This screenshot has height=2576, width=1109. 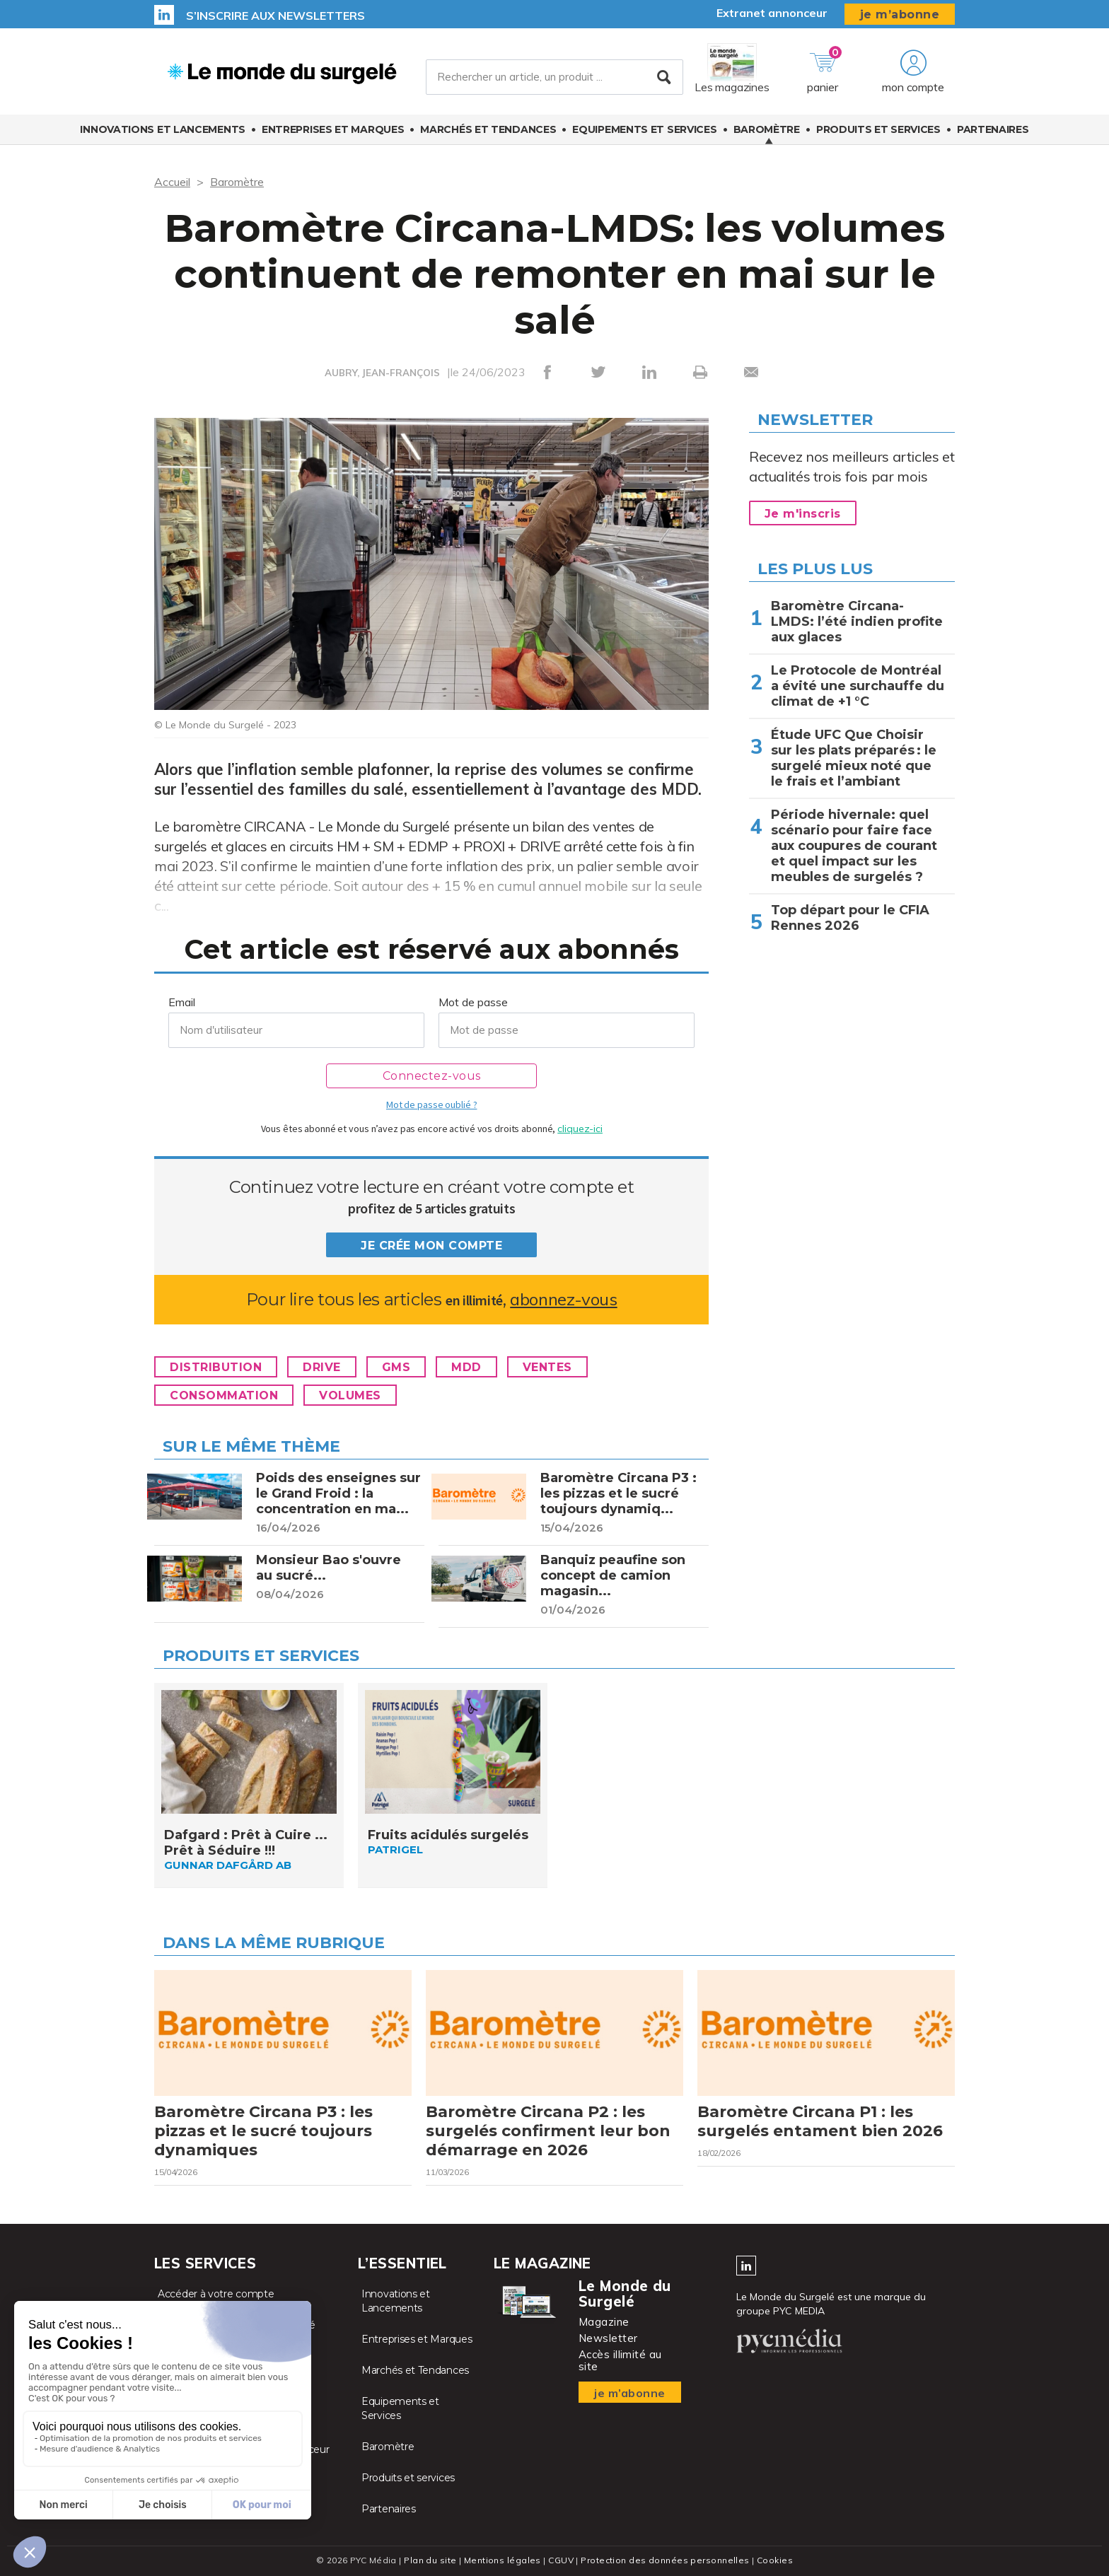 What do you see at coordinates (772, 13) in the screenshot?
I see `Extranet annonceur` at bounding box center [772, 13].